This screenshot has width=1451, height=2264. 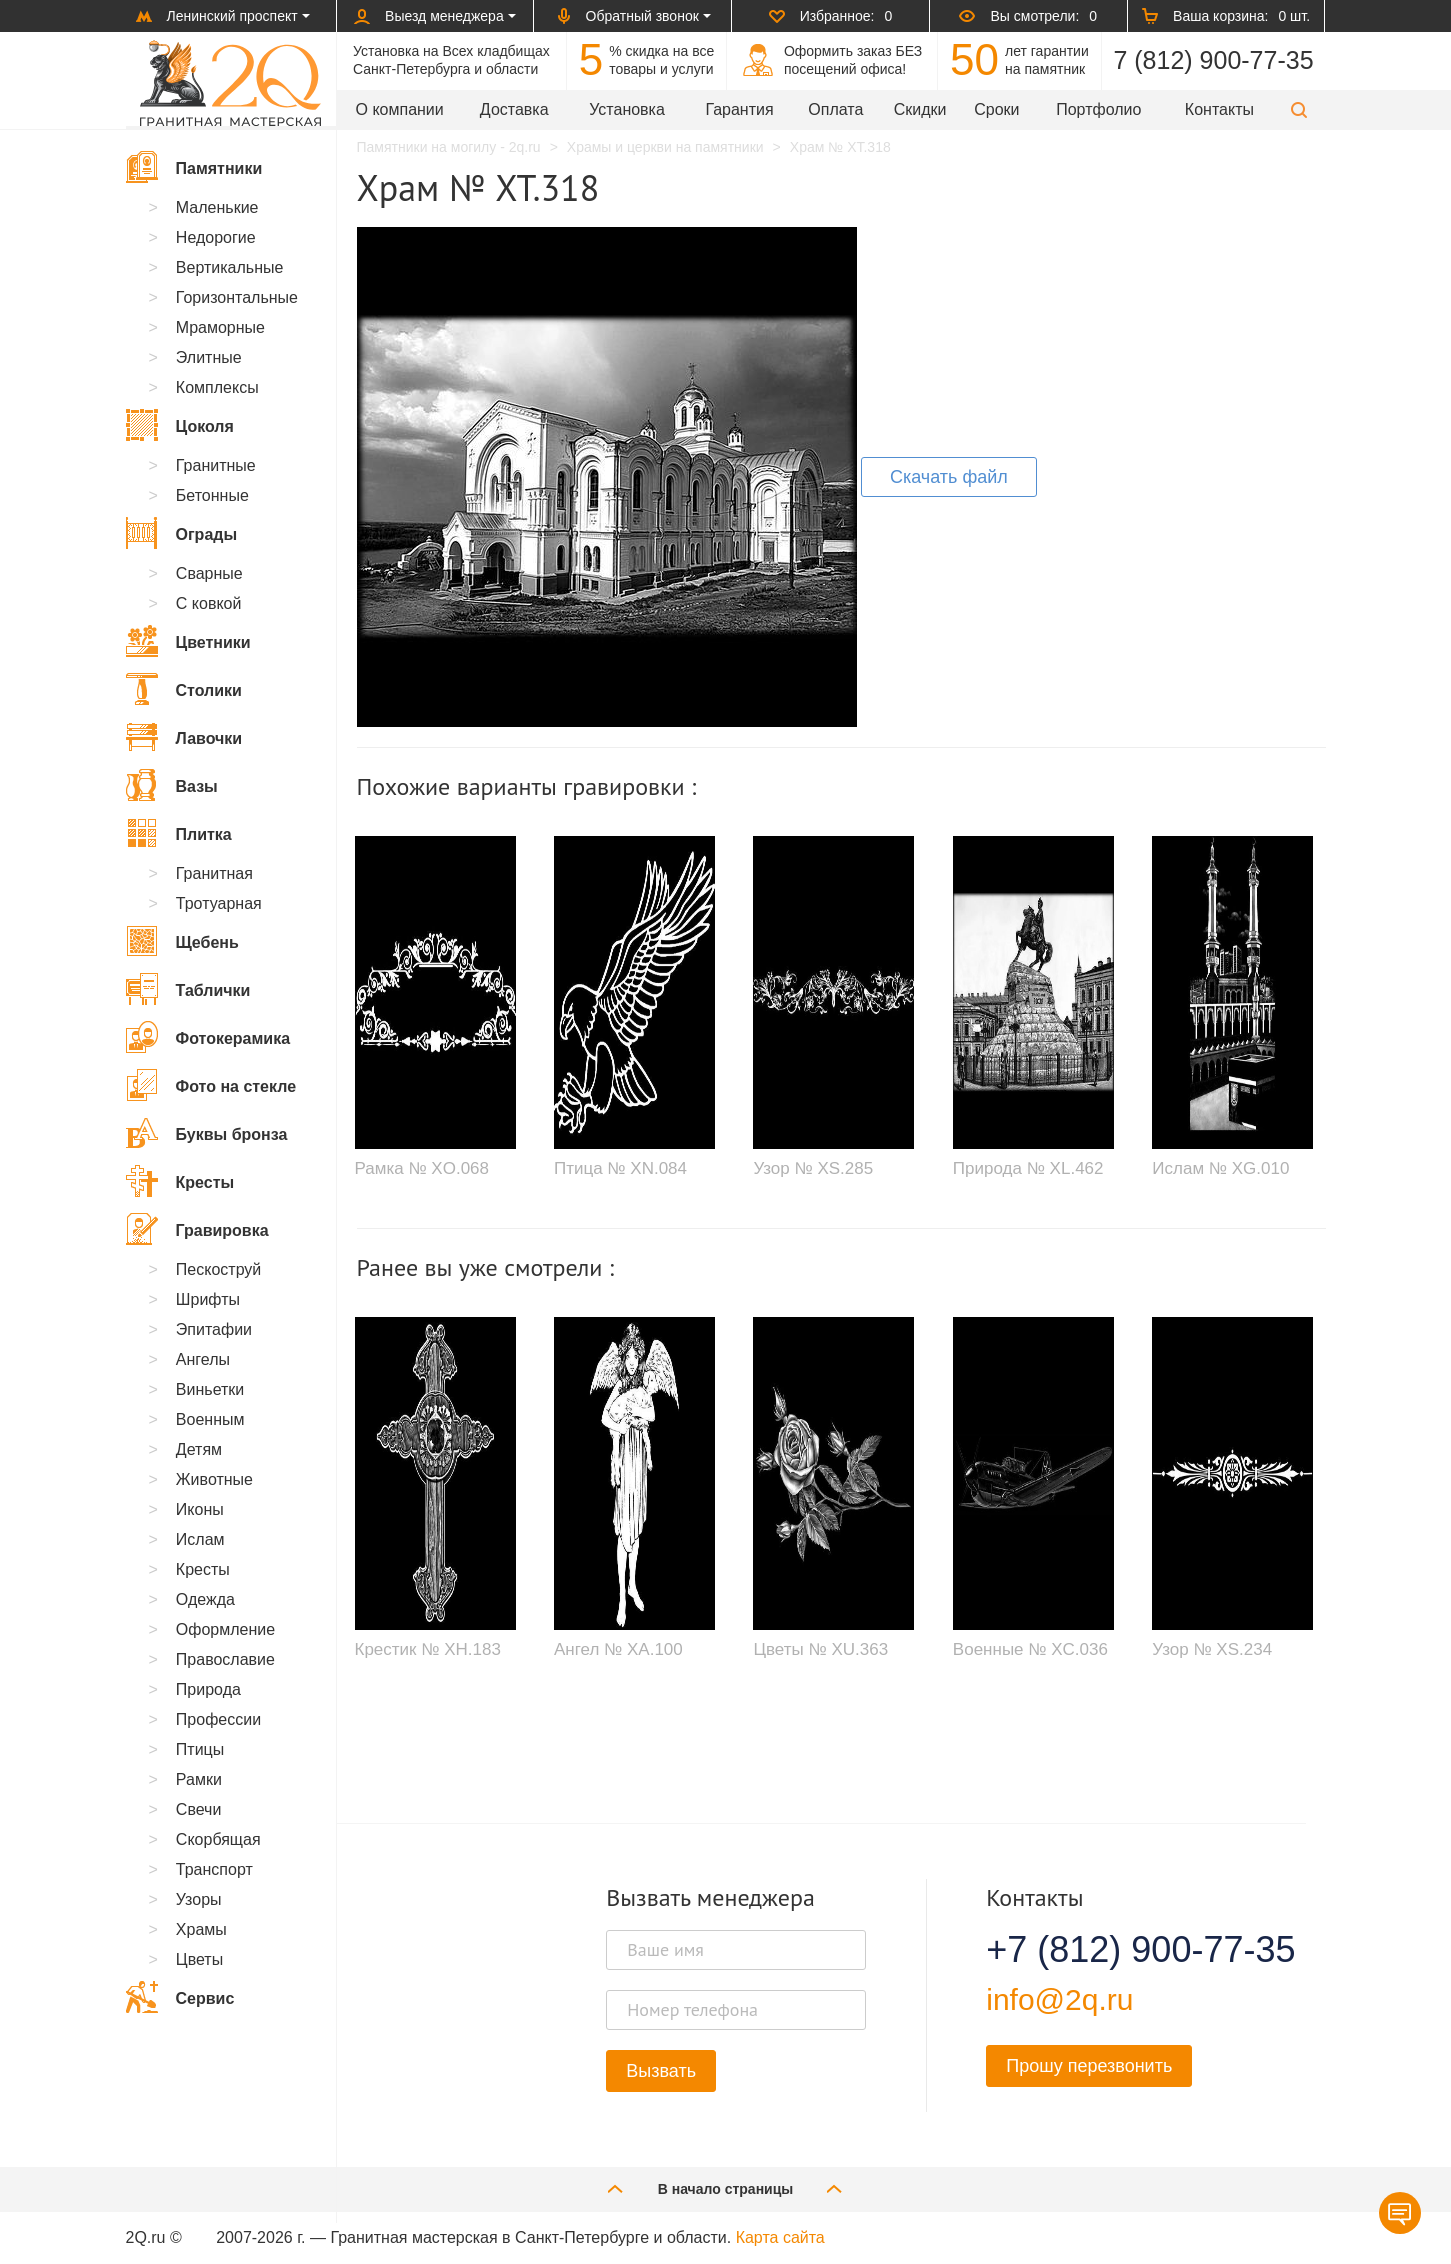 I want to click on В начало страницы, so click(x=726, y=2188).